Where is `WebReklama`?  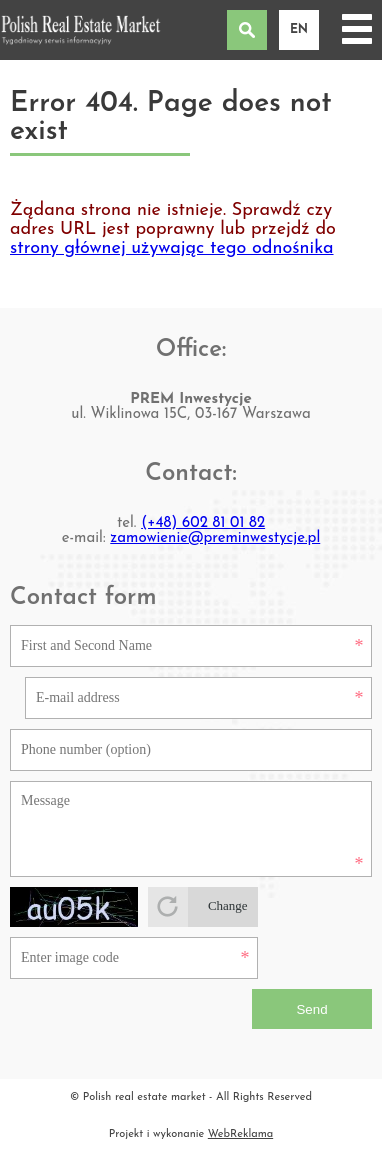
WebReklama is located at coordinates (240, 1134).